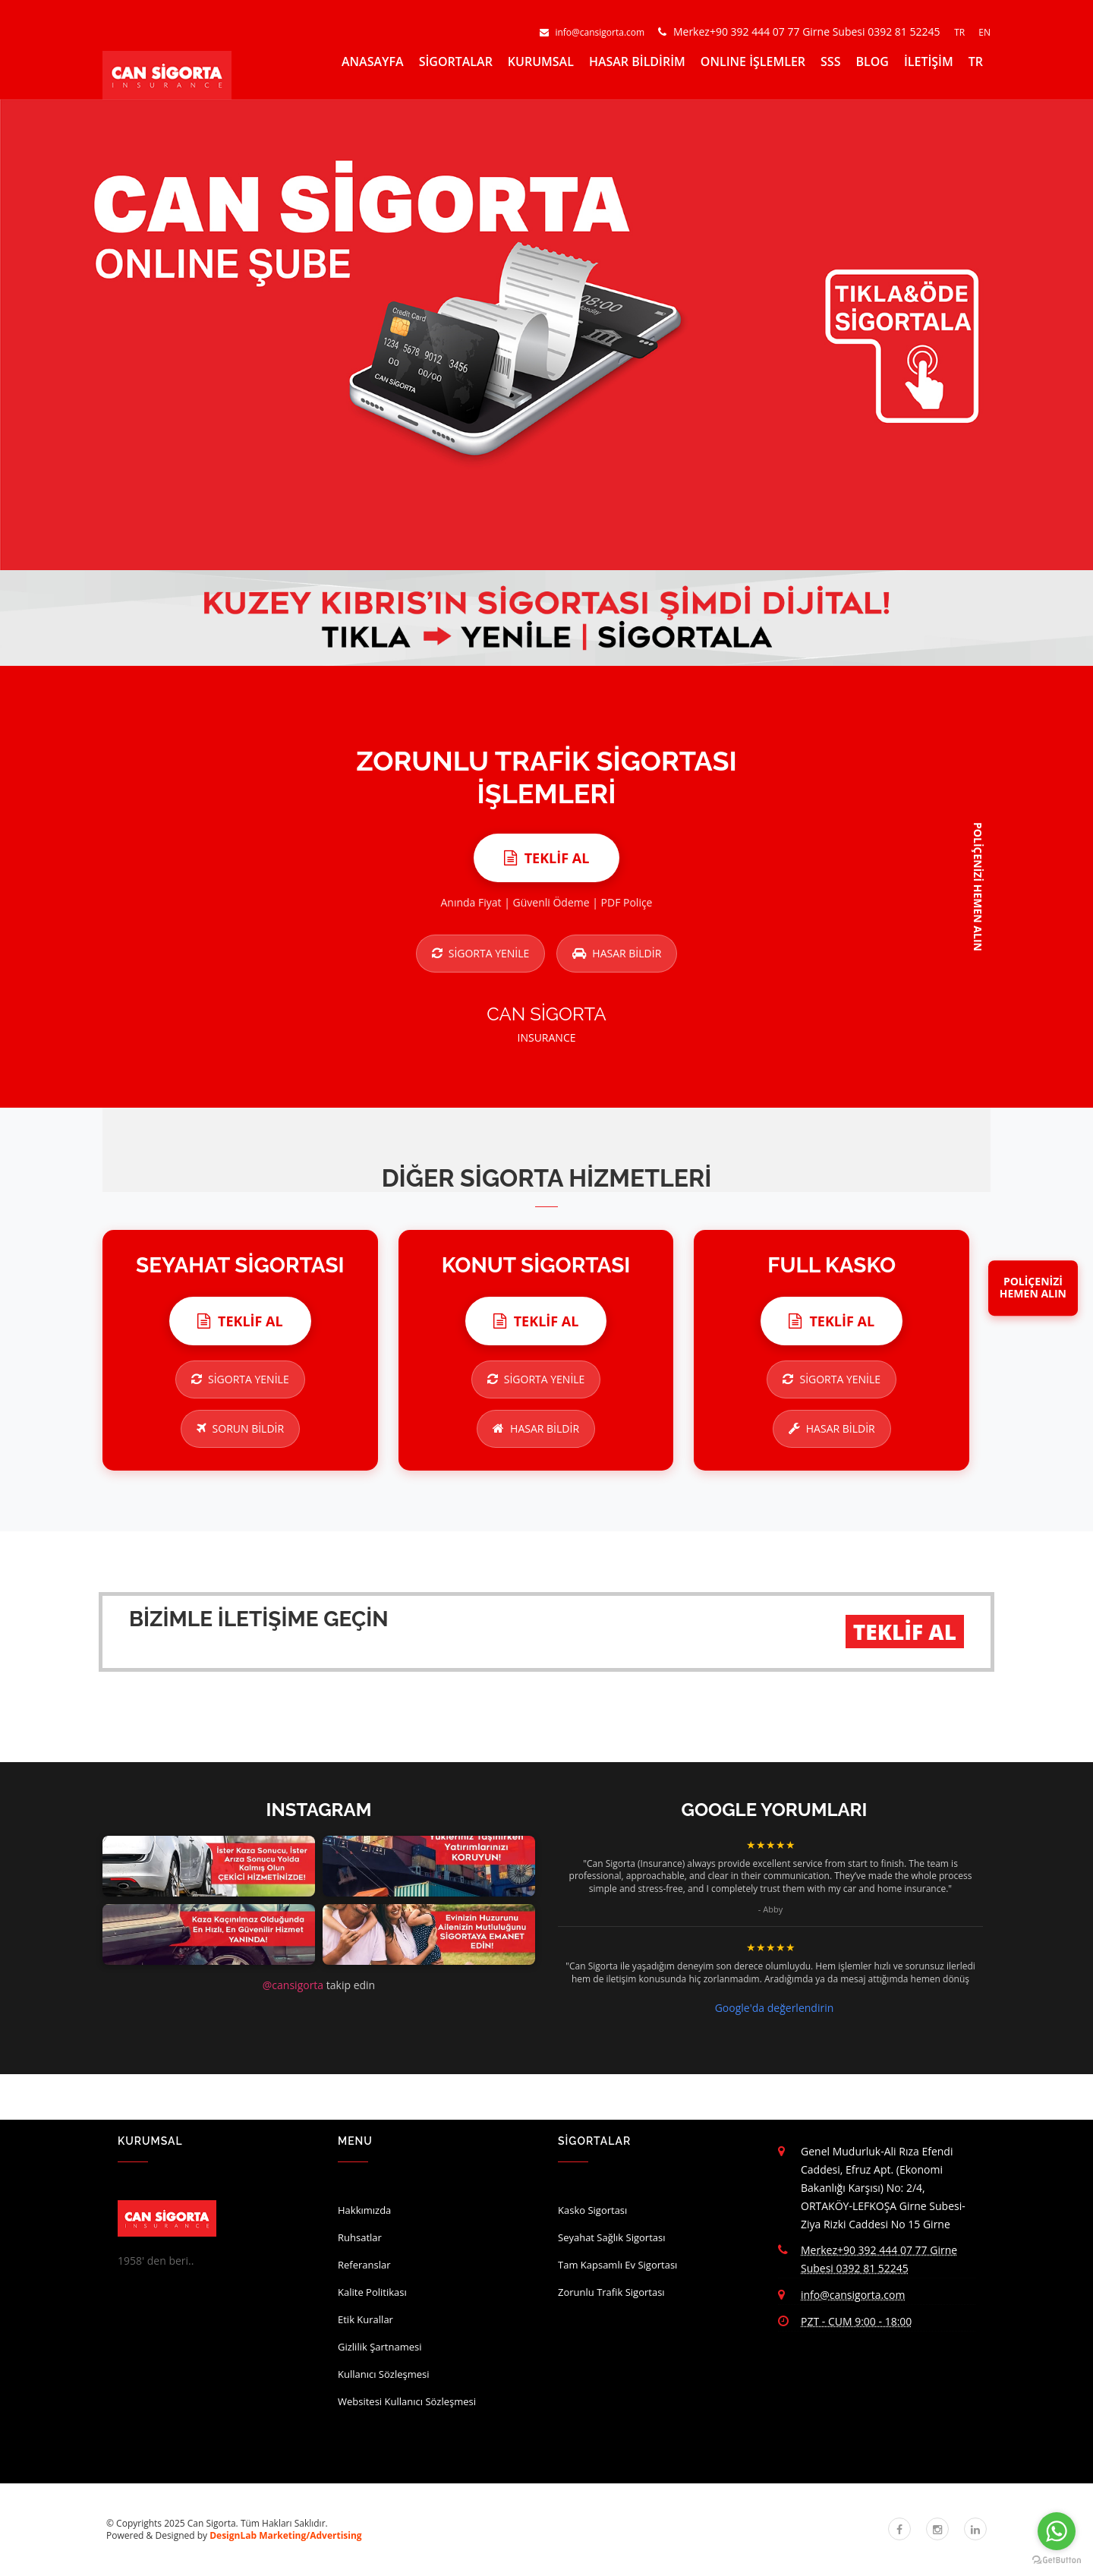 This screenshot has width=1093, height=2576. Describe the element at coordinates (1057, 2531) in the screenshot. I see `[Go to whatsapp]` at that location.